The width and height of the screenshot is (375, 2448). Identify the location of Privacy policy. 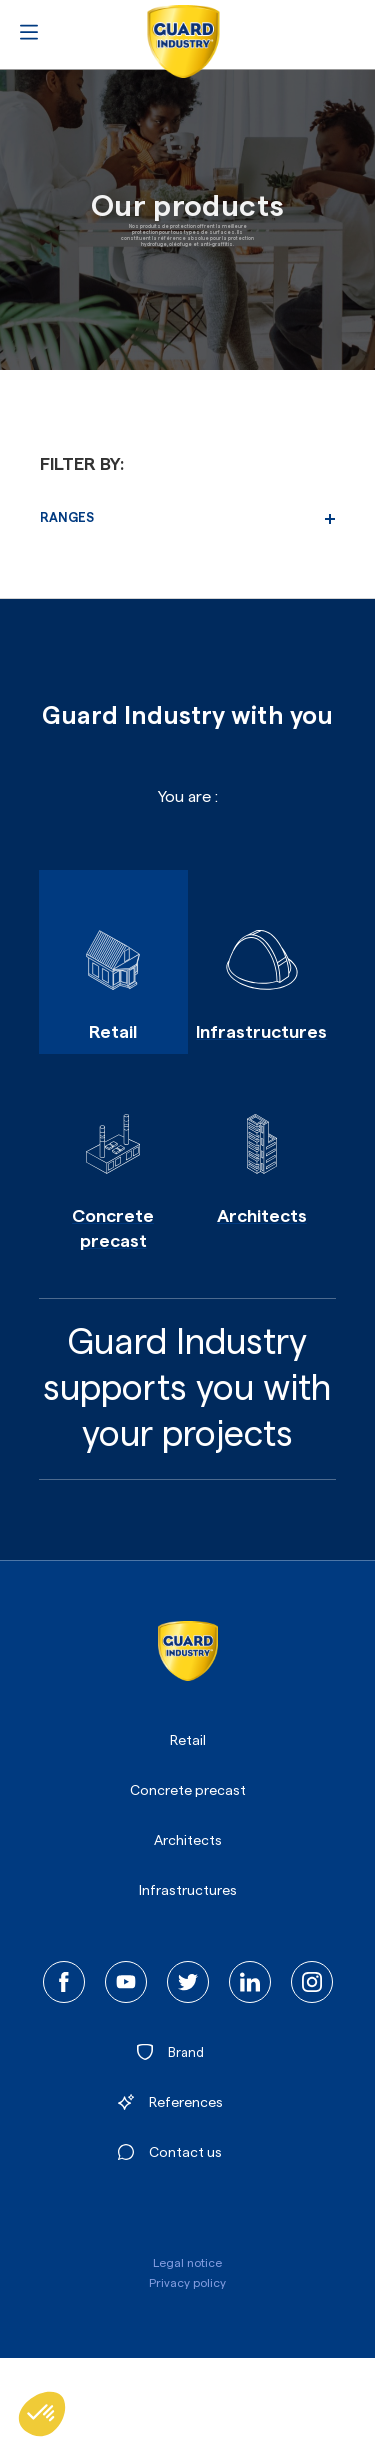
(187, 2283).